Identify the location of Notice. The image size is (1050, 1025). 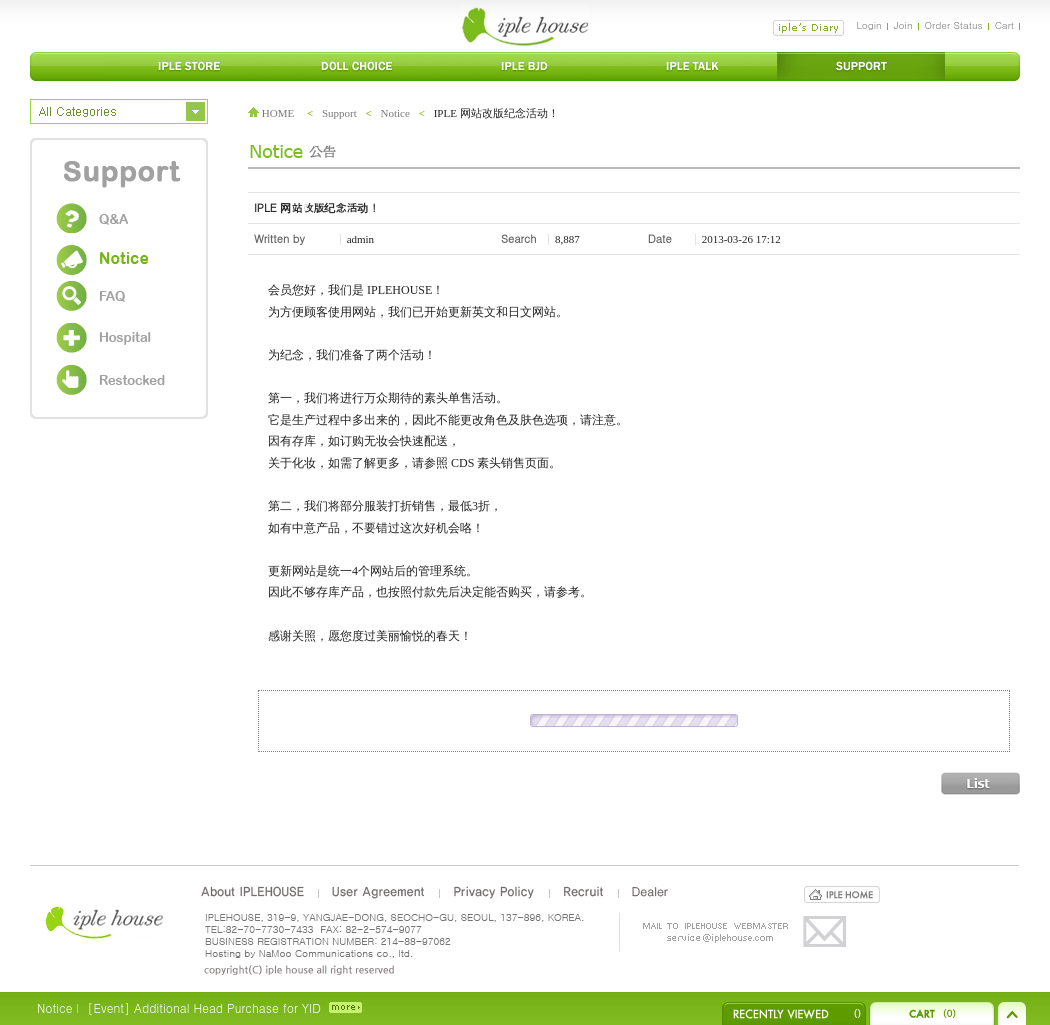
(395, 113).